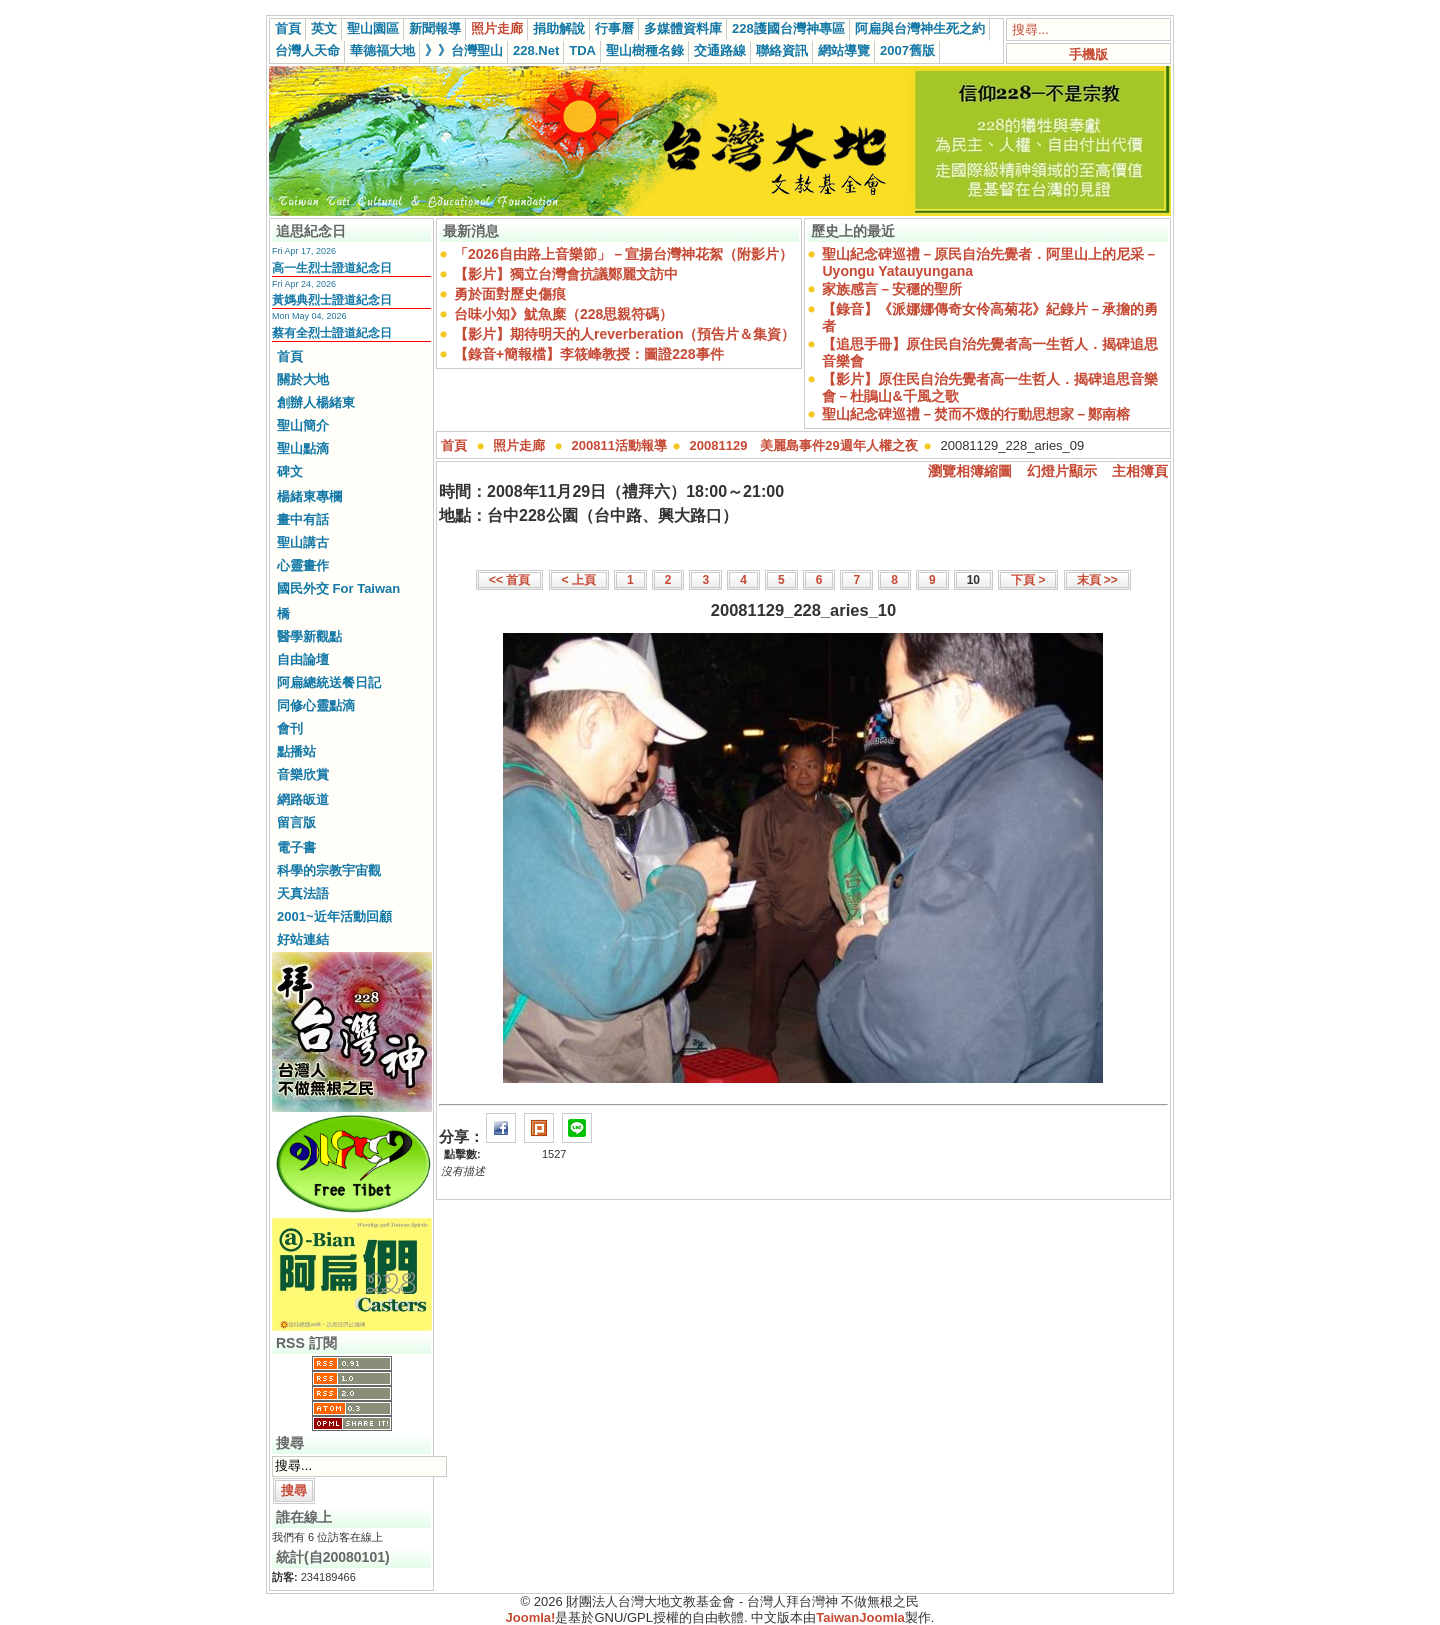 This screenshot has height=1625, width=1440. I want to click on 點播站, so click(296, 751).